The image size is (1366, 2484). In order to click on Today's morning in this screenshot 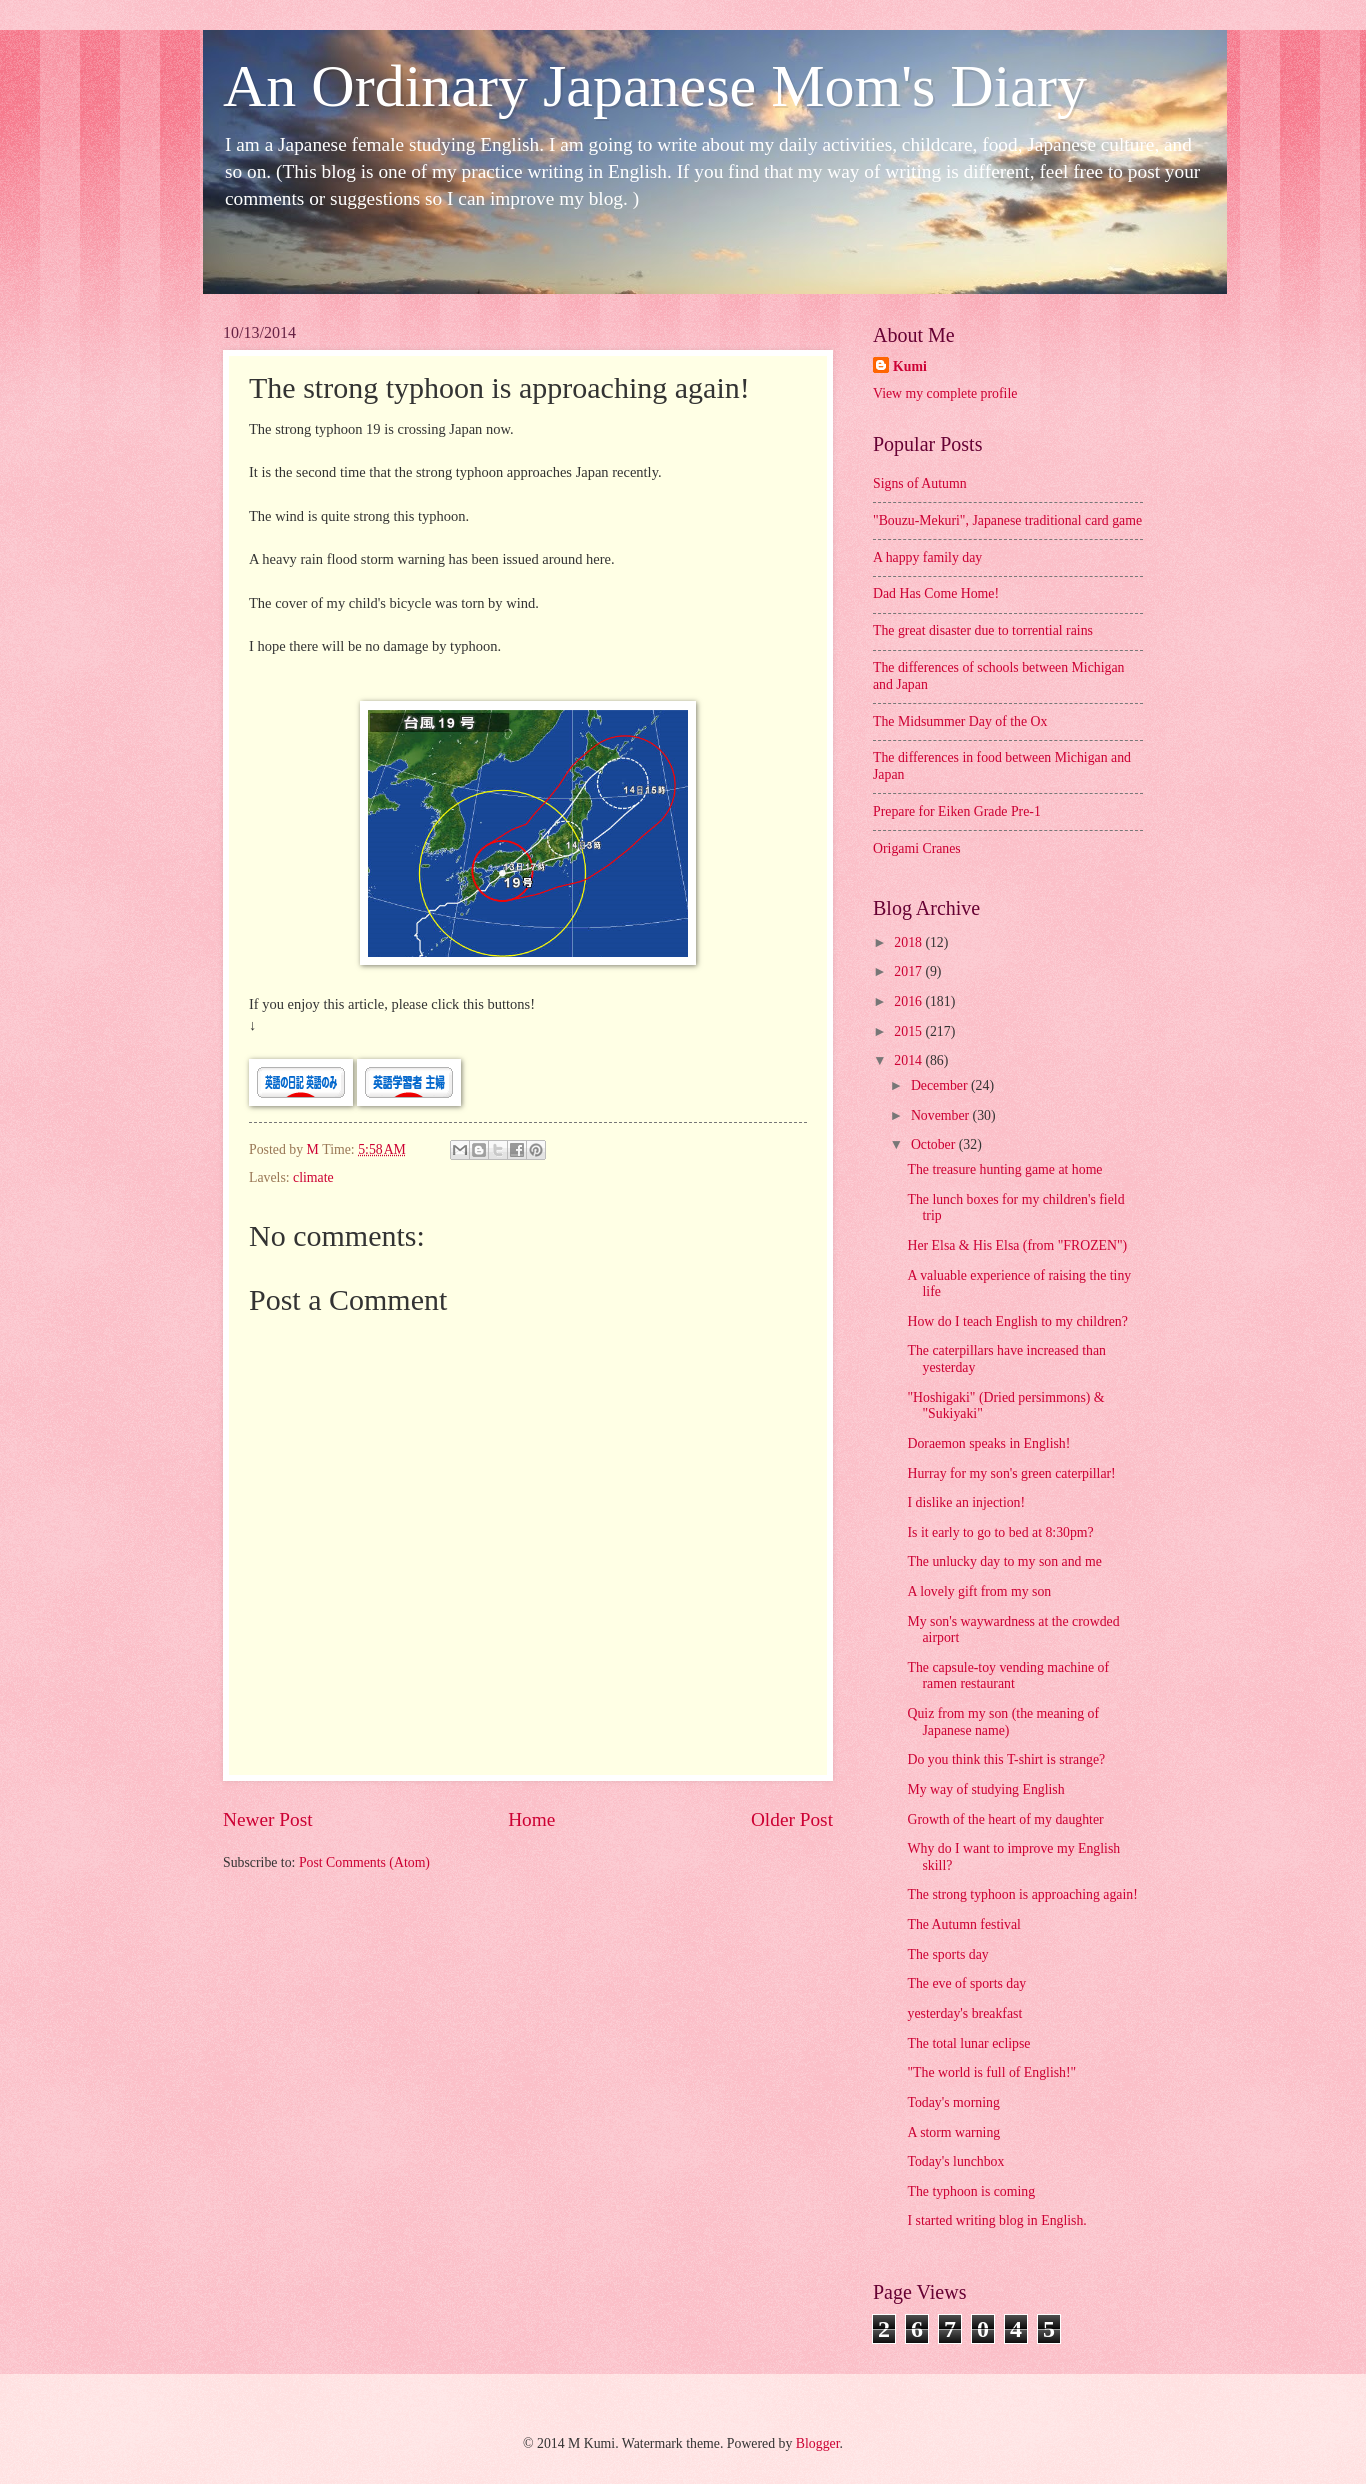, I will do `click(953, 2102)`.